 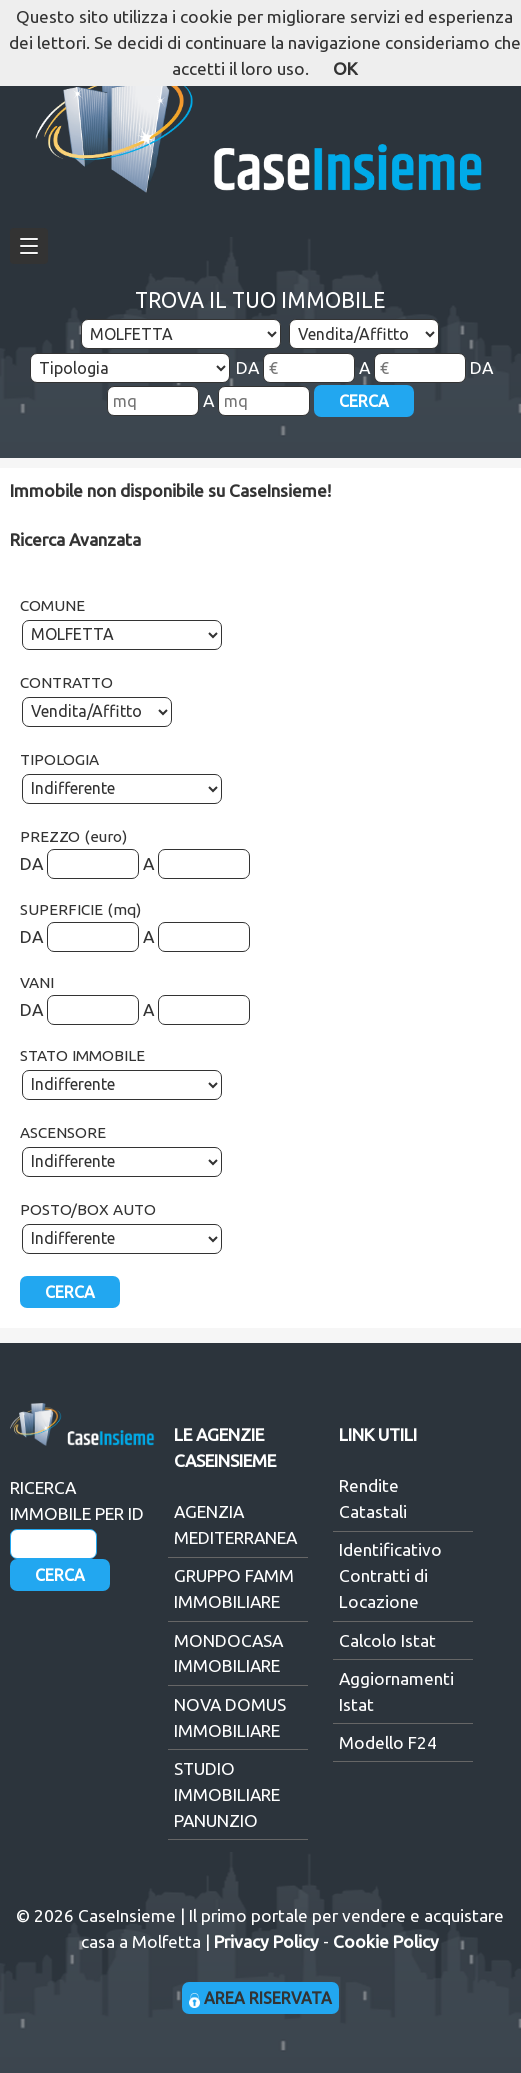 I want to click on OK, so click(x=345, y=68).